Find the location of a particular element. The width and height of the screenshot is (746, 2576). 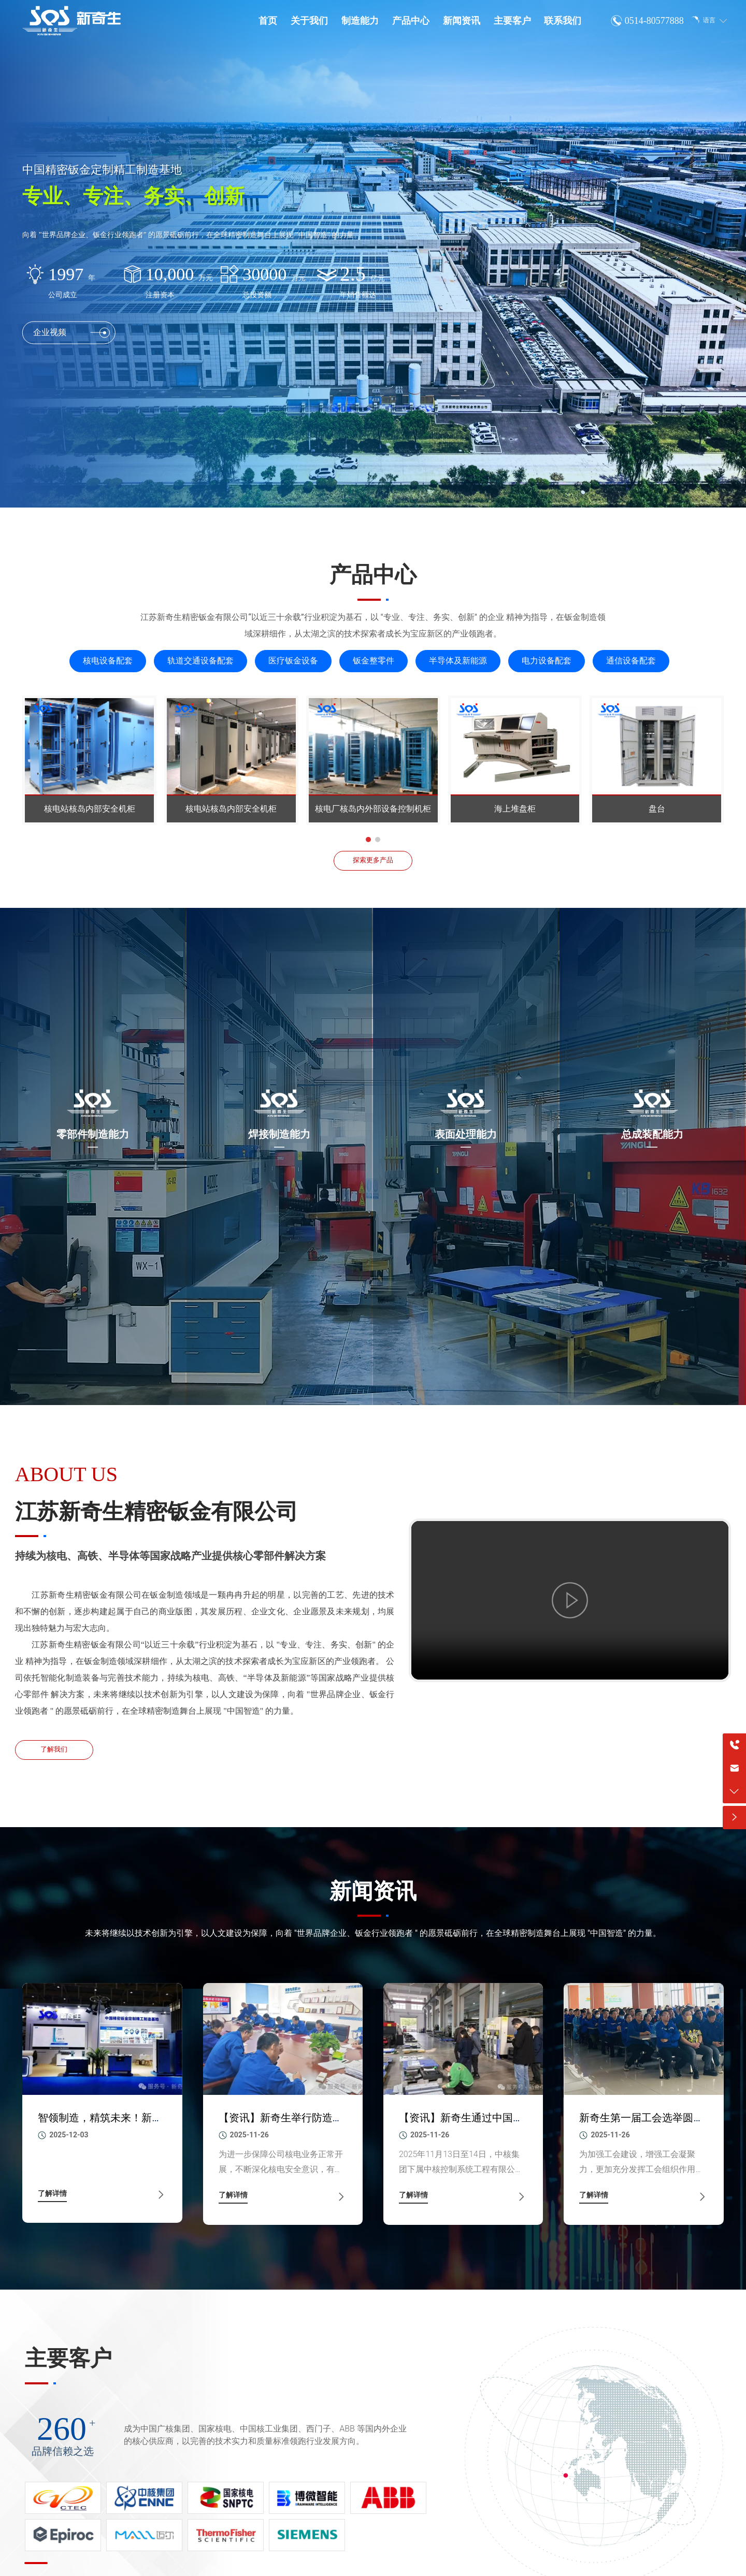

轨道交通设备配套 is located at coordinates (200, 660).